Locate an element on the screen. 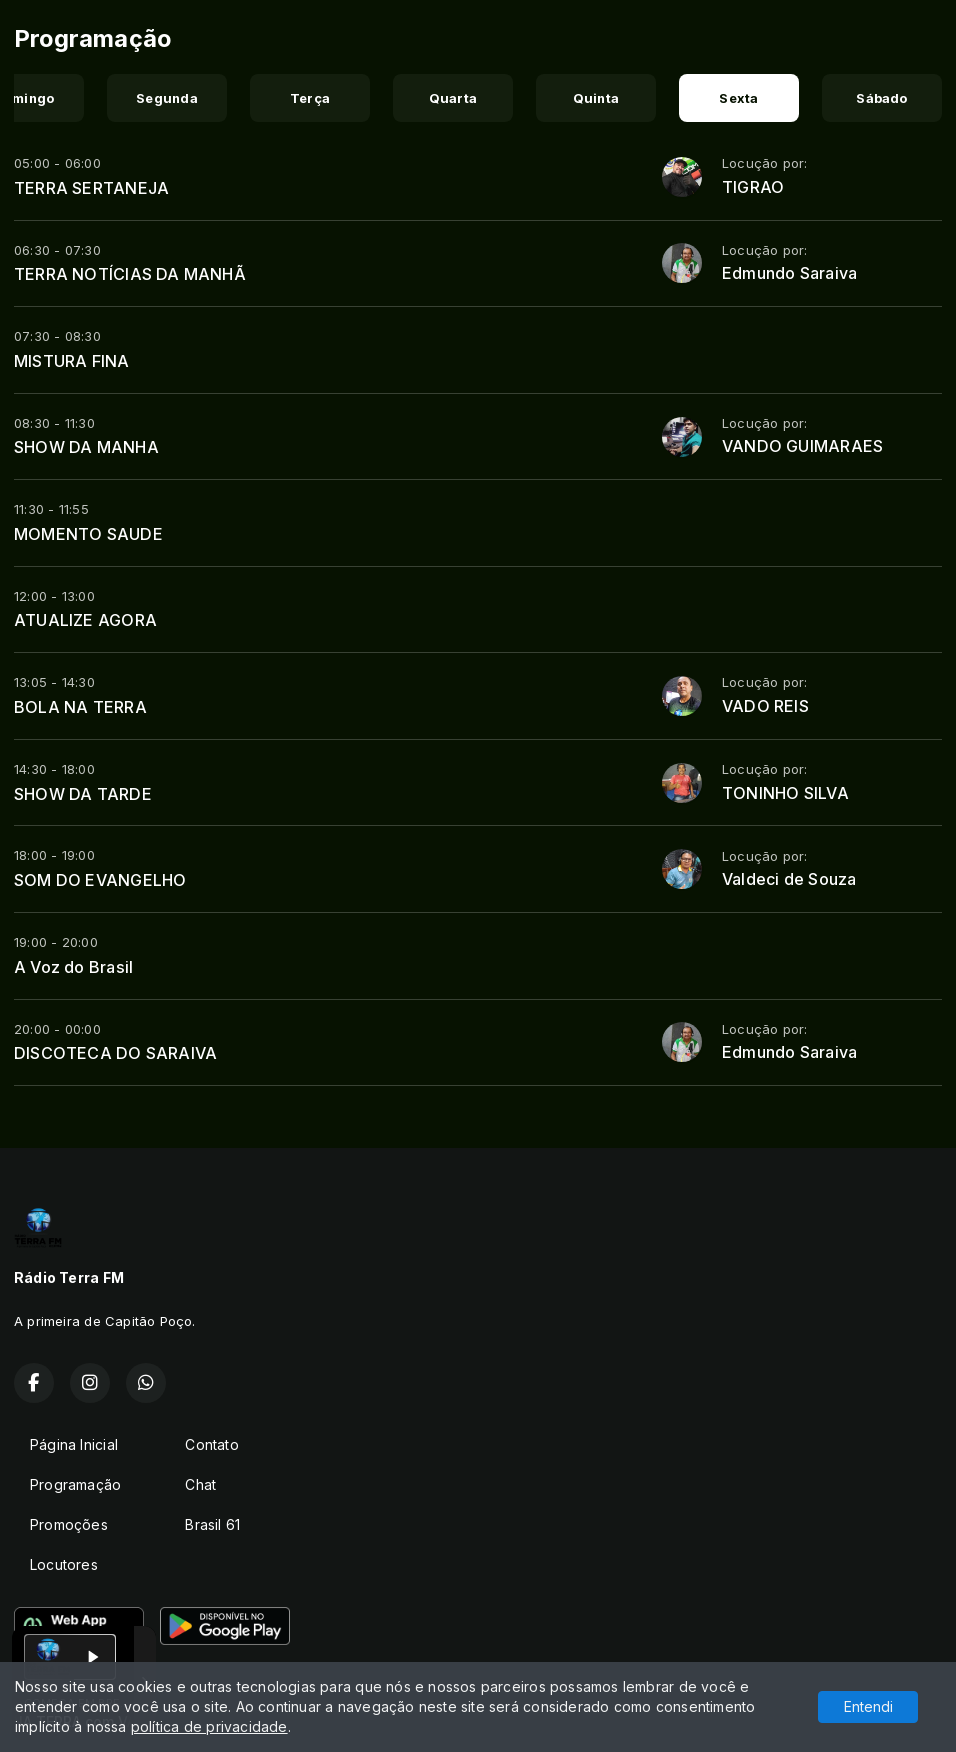 Image resolution: width=956 pixels, height=1752 pixels. Programação is located at coordinates (75, 1484).